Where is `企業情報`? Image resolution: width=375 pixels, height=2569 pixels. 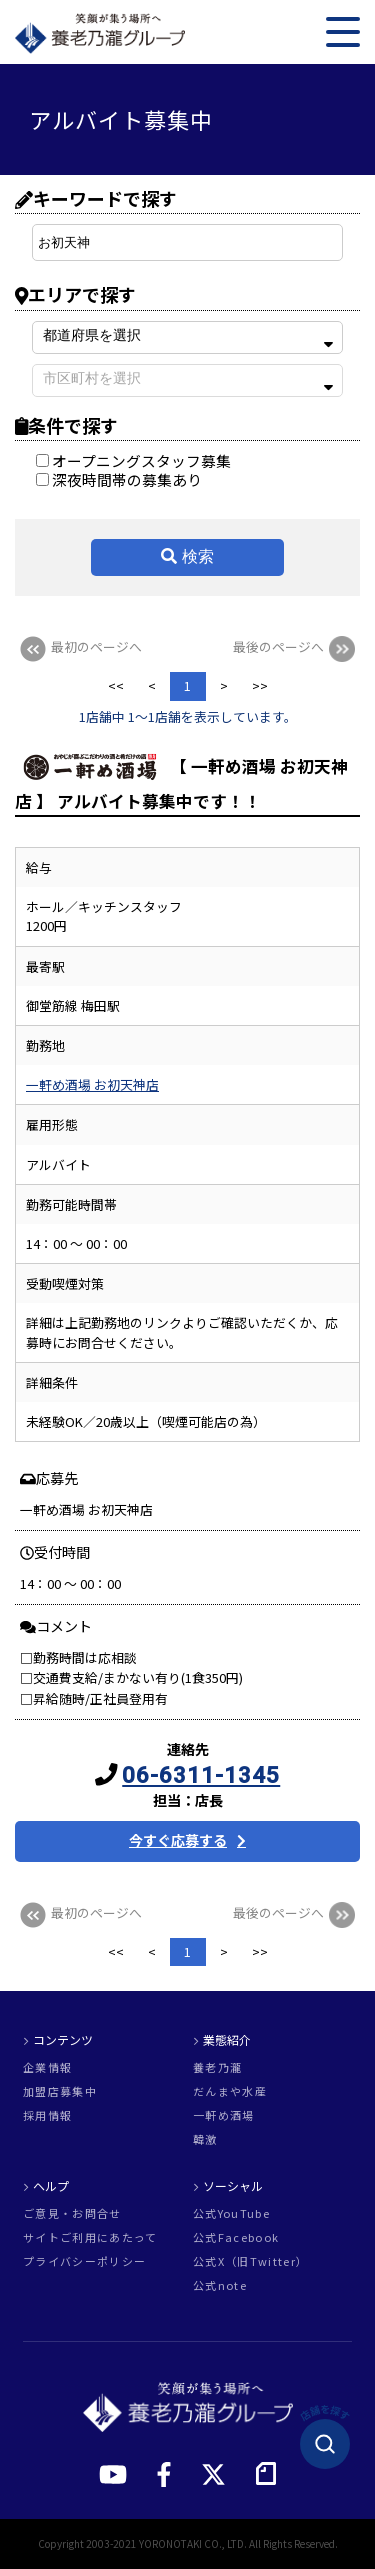 企業情報 is located at coordinates (47, 2067).